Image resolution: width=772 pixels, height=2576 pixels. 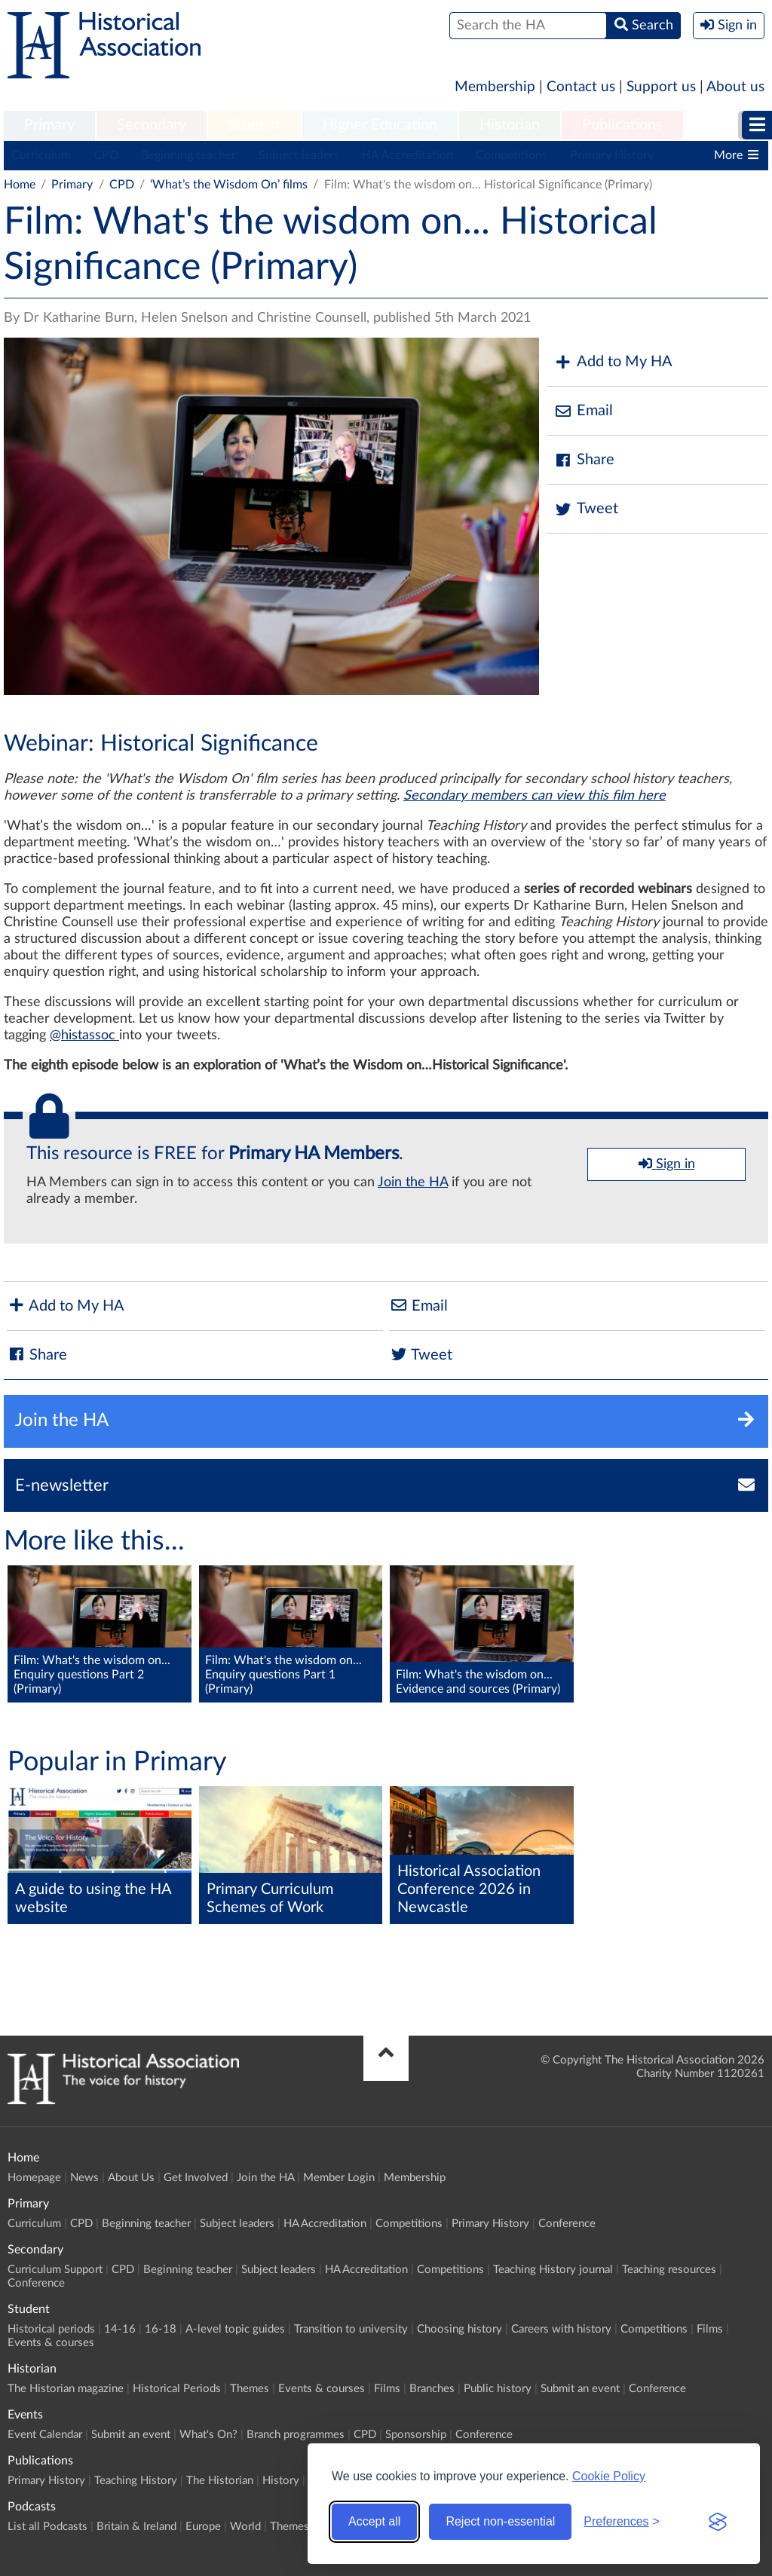 What do you see at coordinates (84, 1035) in the screenshot?
I see `@histassoc` at bounding box center [84, 1035].